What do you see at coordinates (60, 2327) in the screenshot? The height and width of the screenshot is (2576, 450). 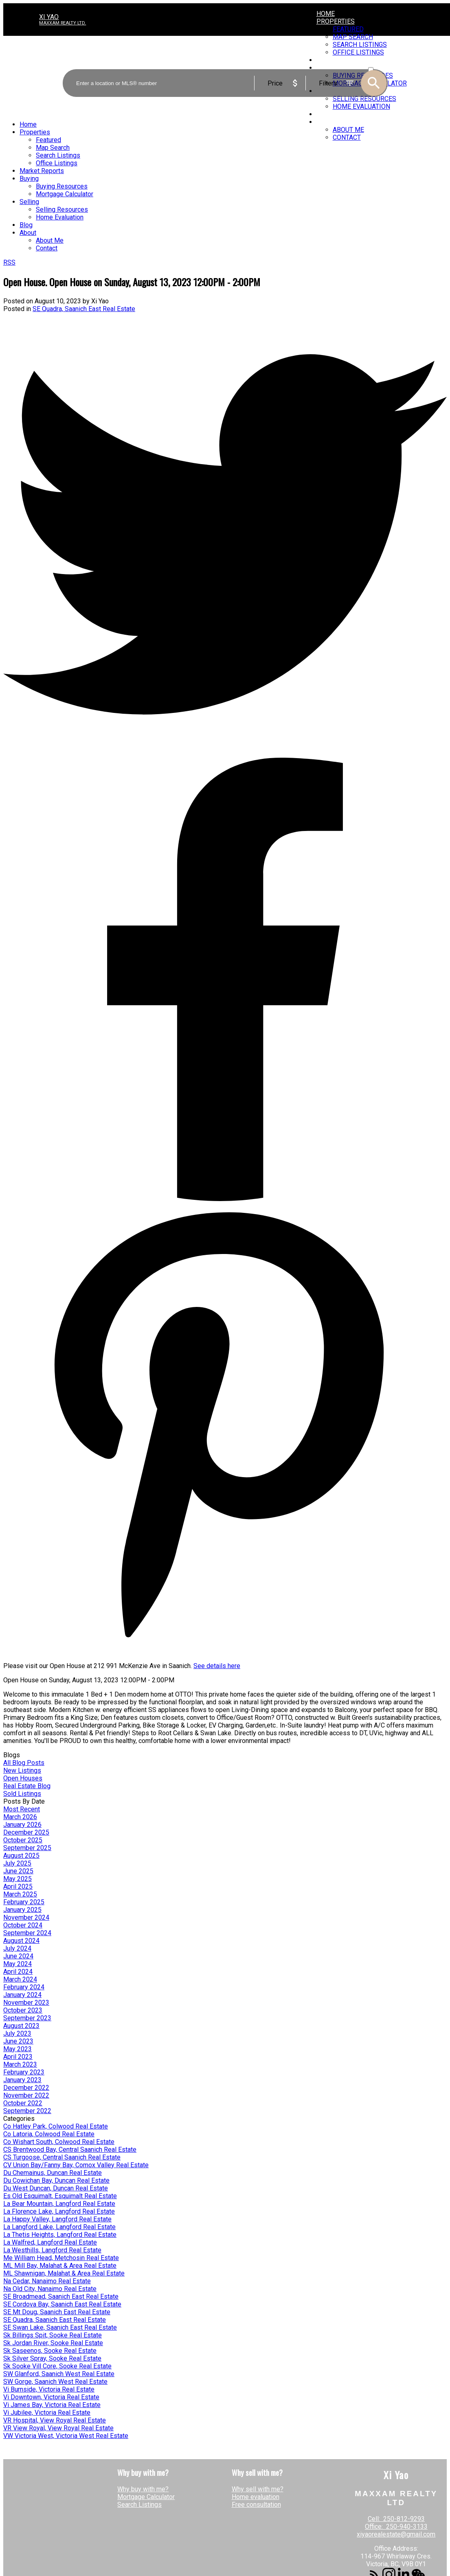 I see `SE Swan Lake, Saanich East Real Estate` at bounding box center [60, 2327].